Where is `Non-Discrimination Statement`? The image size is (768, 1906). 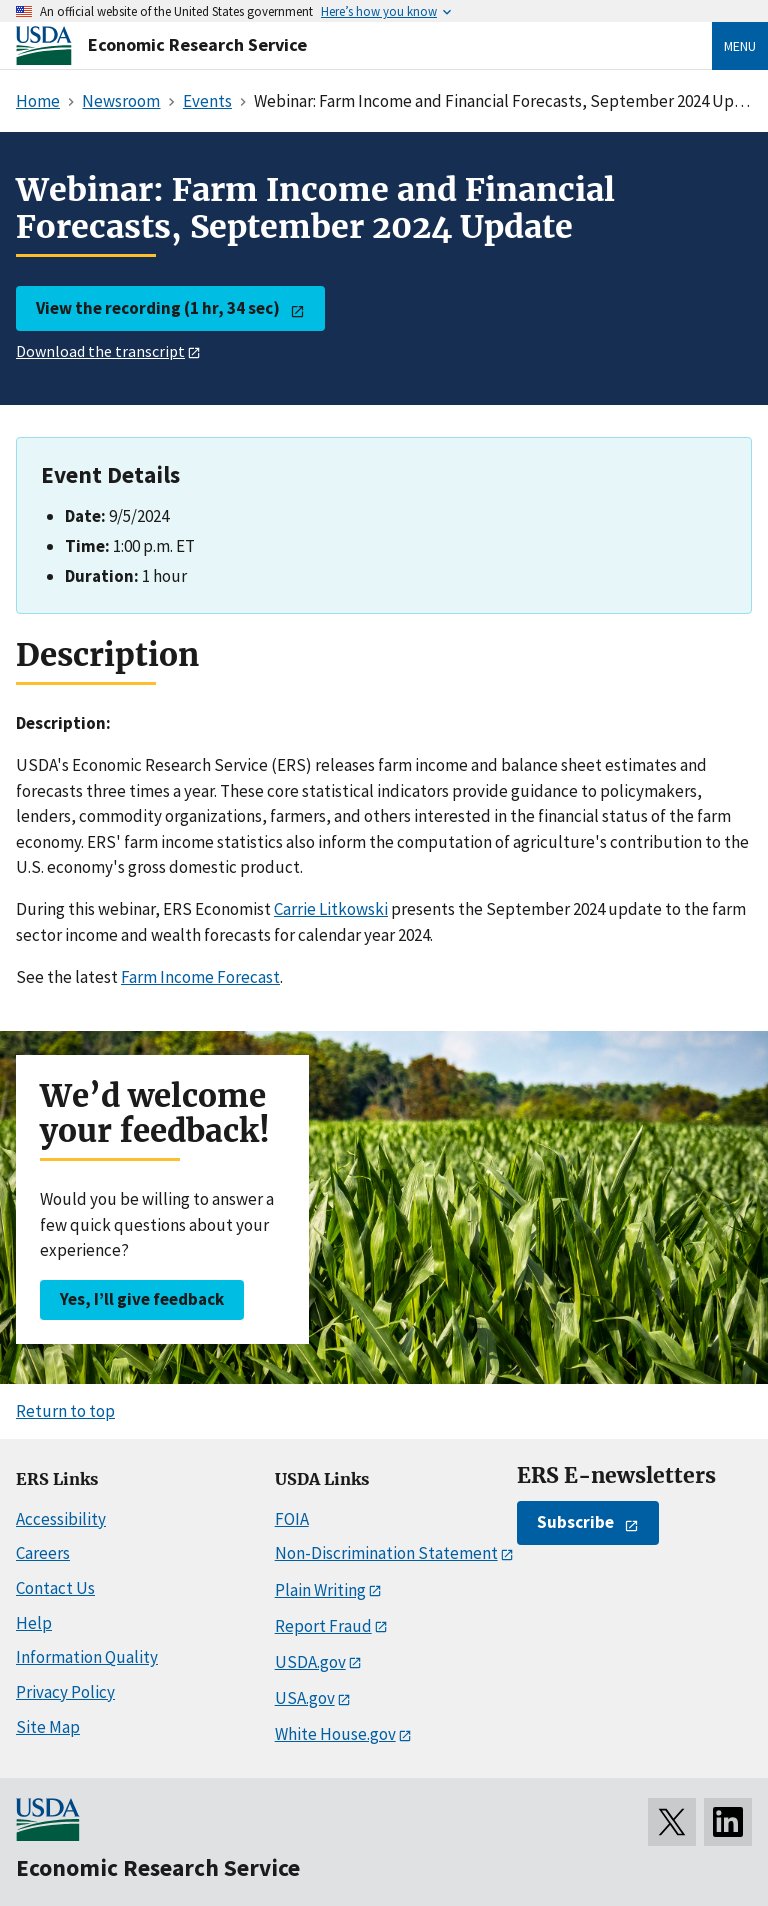 Non-Discrimination Statement is located at coordinates (386, 1553).